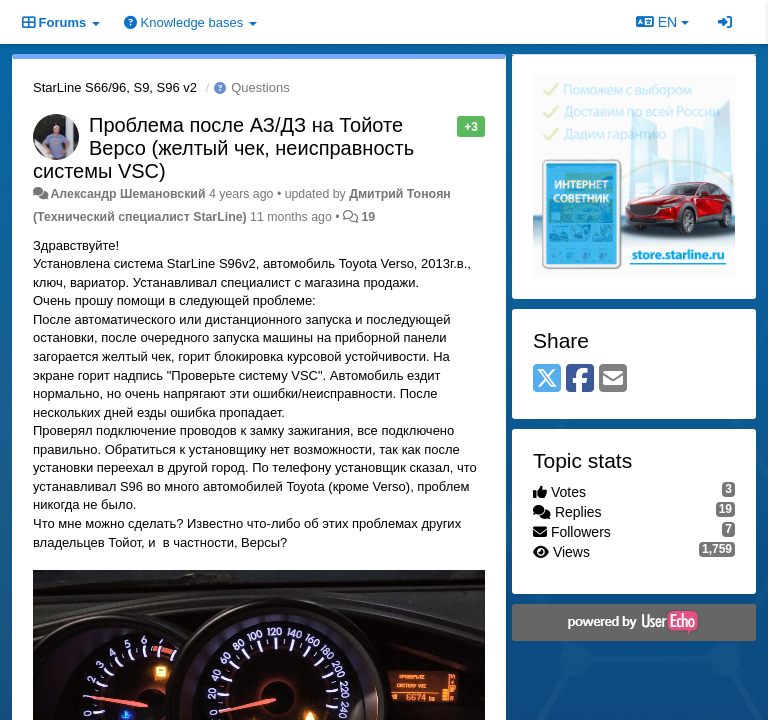 This screenshot has width=768, height=720. What do you see at coordinates (368, 217) in the screenshot?
I see `19` at bounding box center [368, 217].